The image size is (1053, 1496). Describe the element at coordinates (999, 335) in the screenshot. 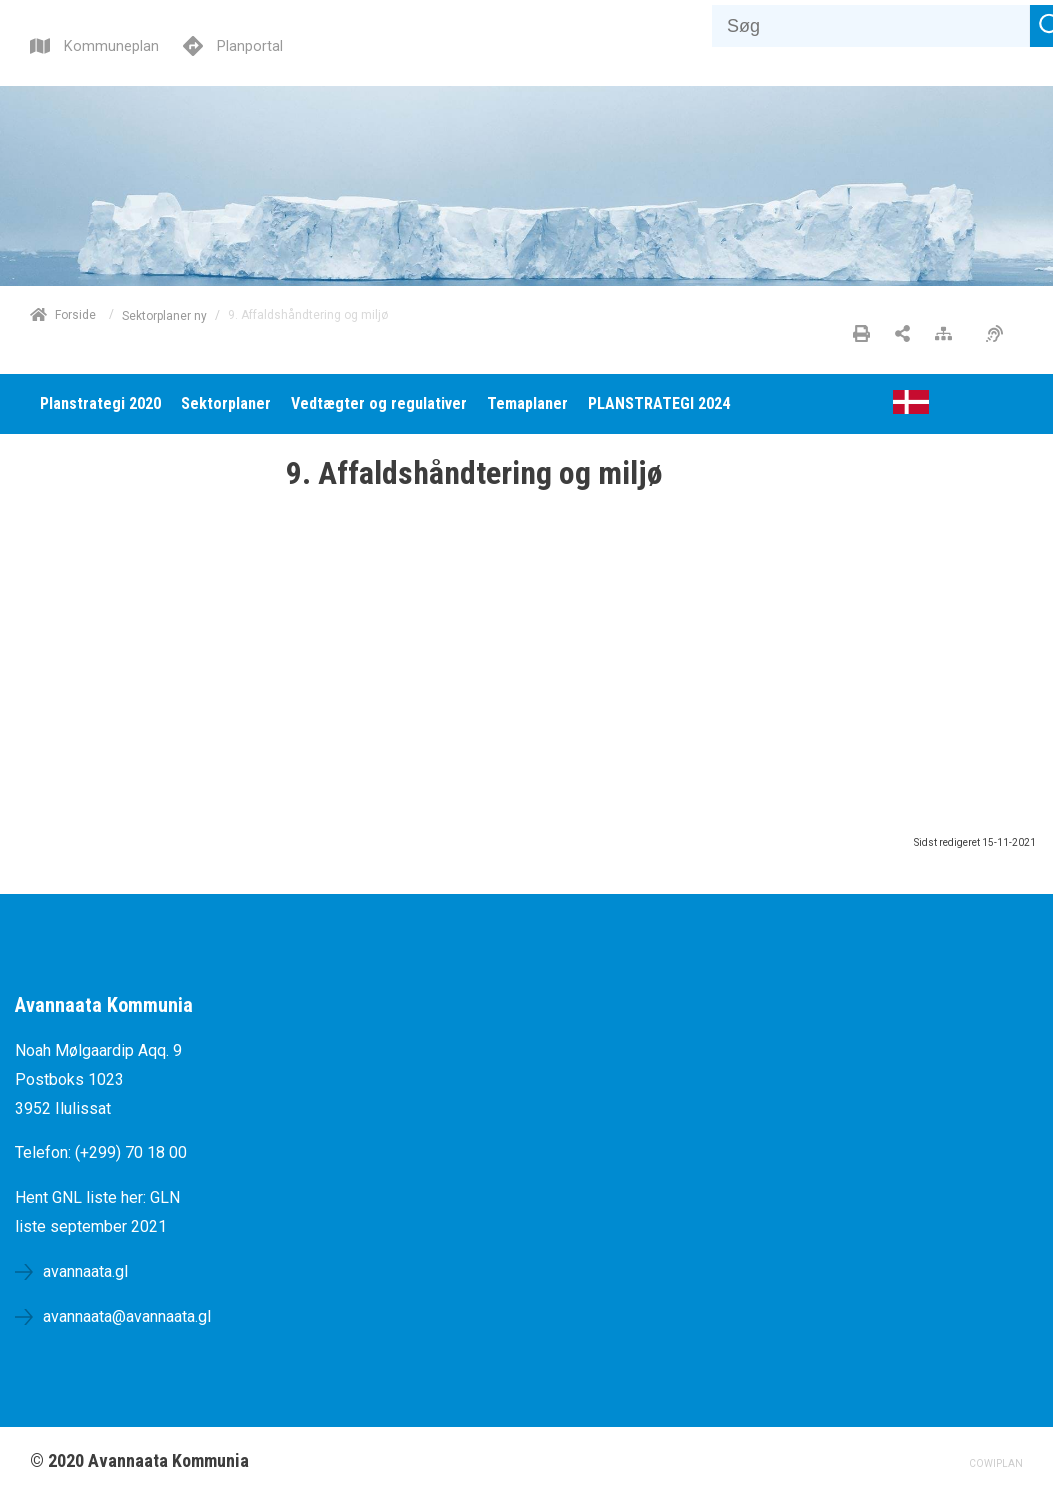

I see `[Øget tilgængelighed]` at that location.